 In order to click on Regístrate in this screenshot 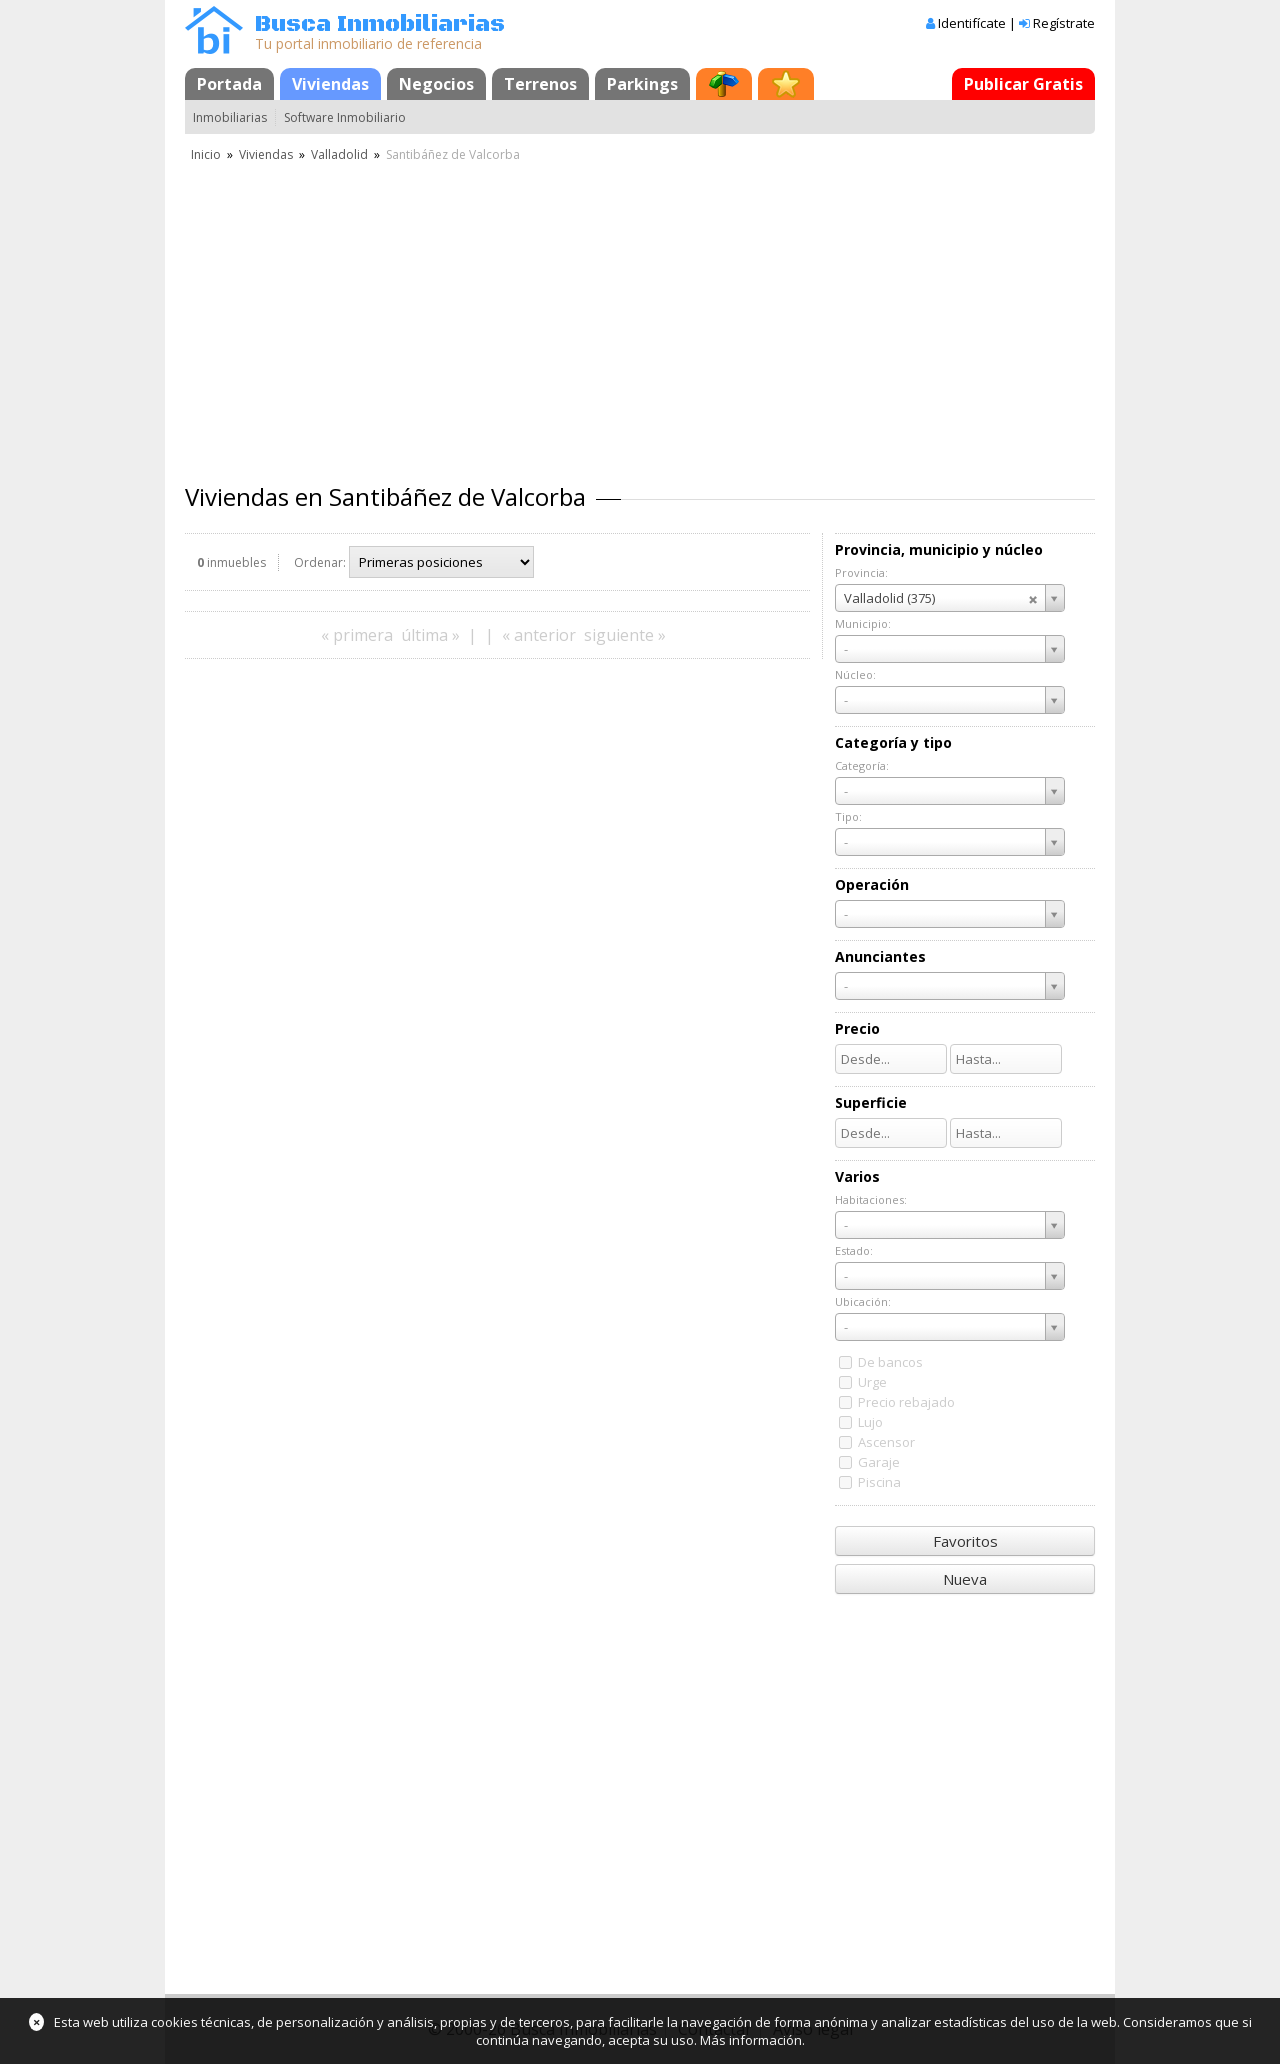, I will do `click(1064, 23)`.